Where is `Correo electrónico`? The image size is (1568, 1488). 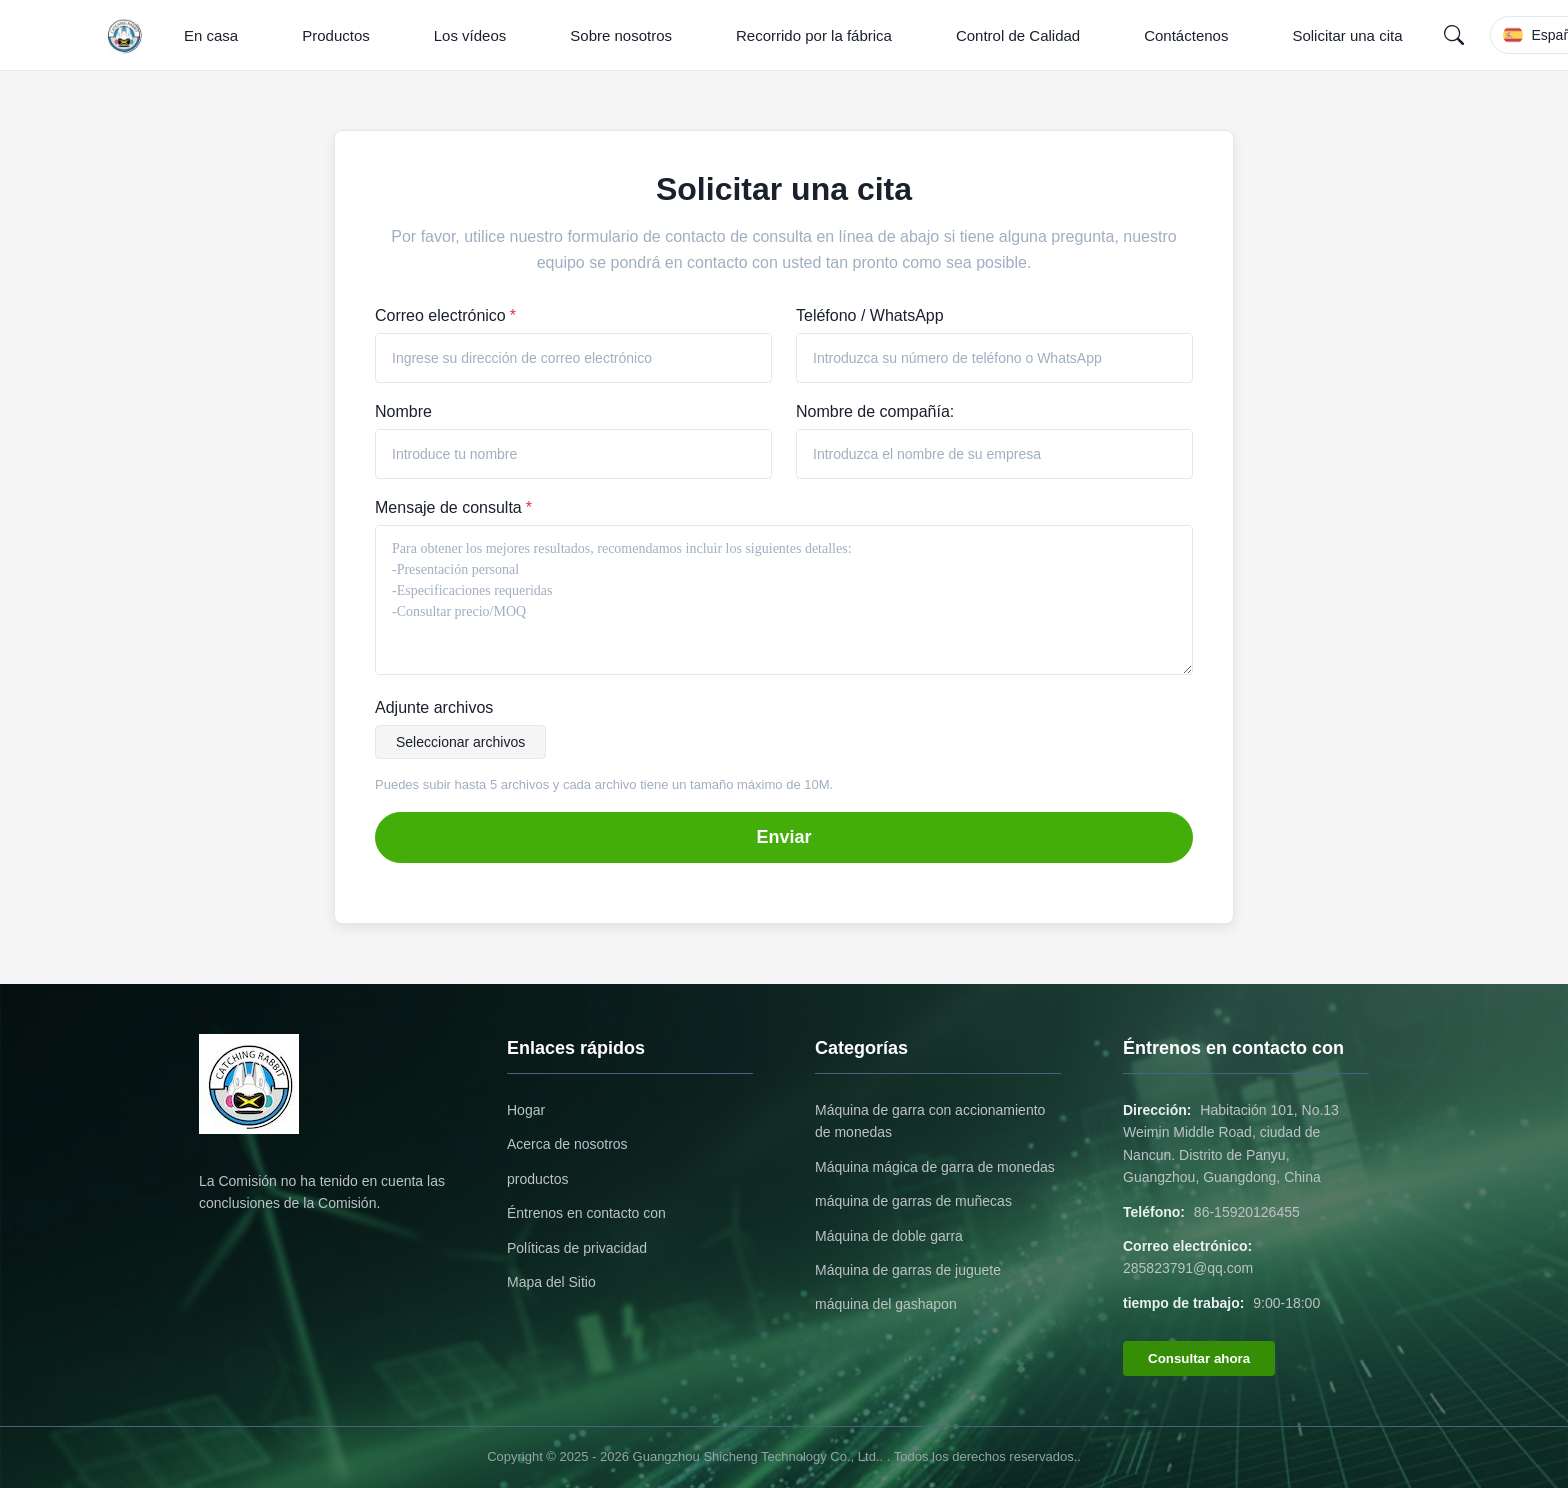 Correo electrónico is located at coordinates (445, 315).